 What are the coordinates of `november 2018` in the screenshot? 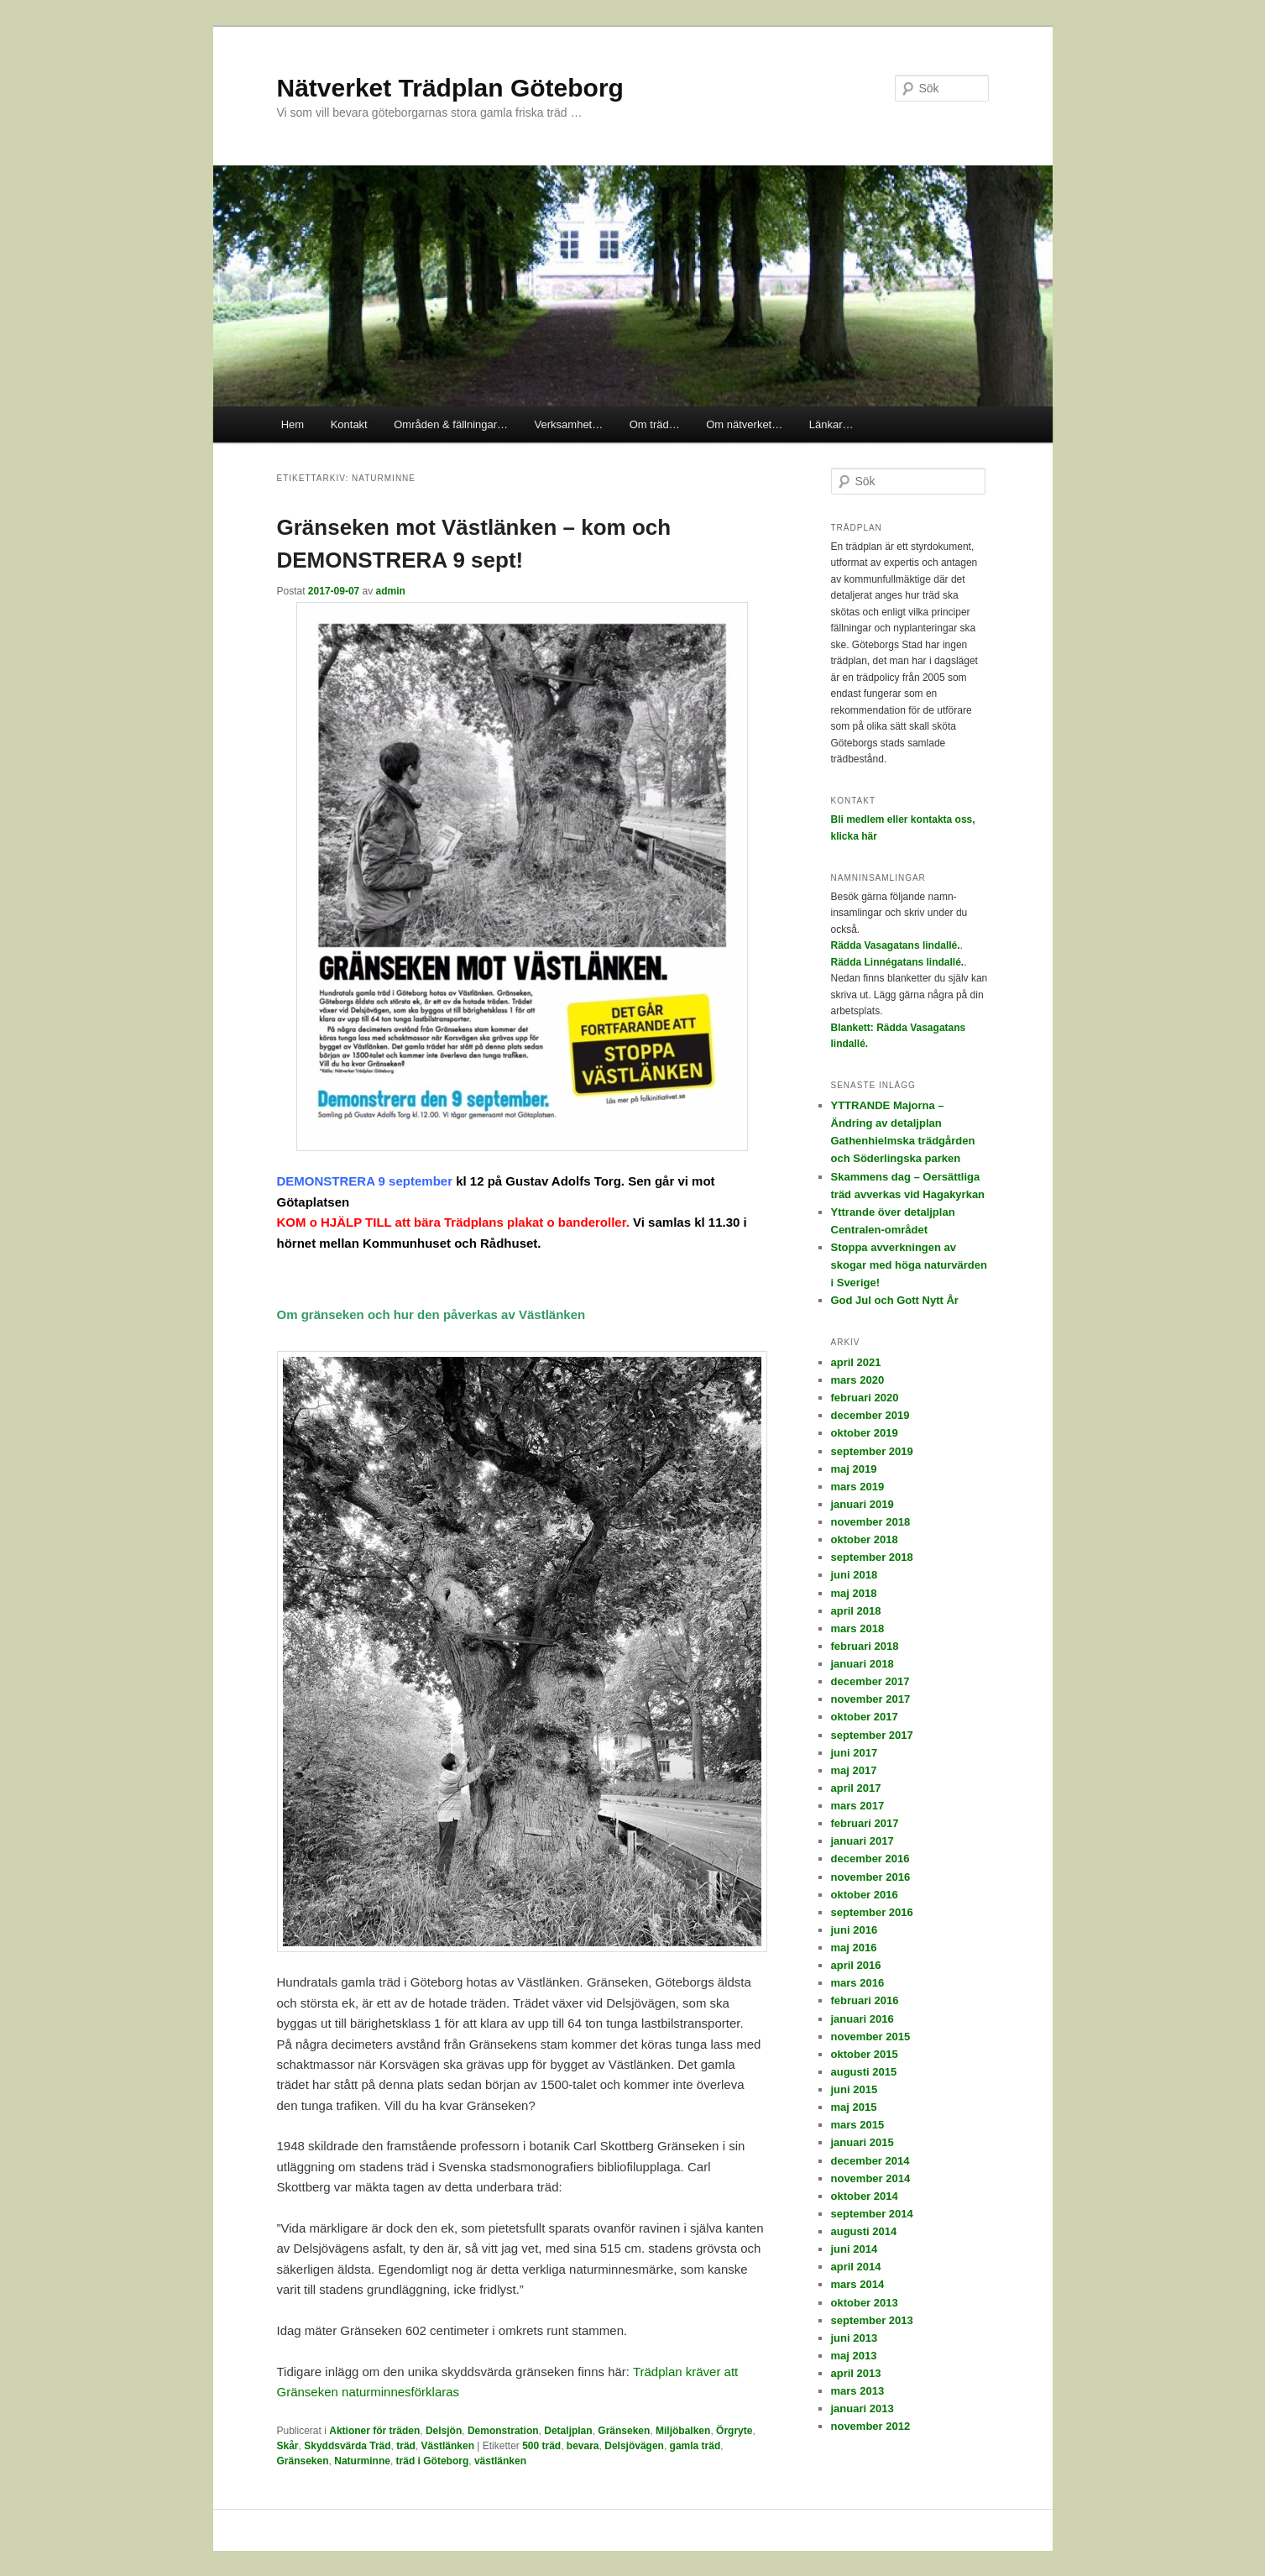 It's located at (871, 1522).